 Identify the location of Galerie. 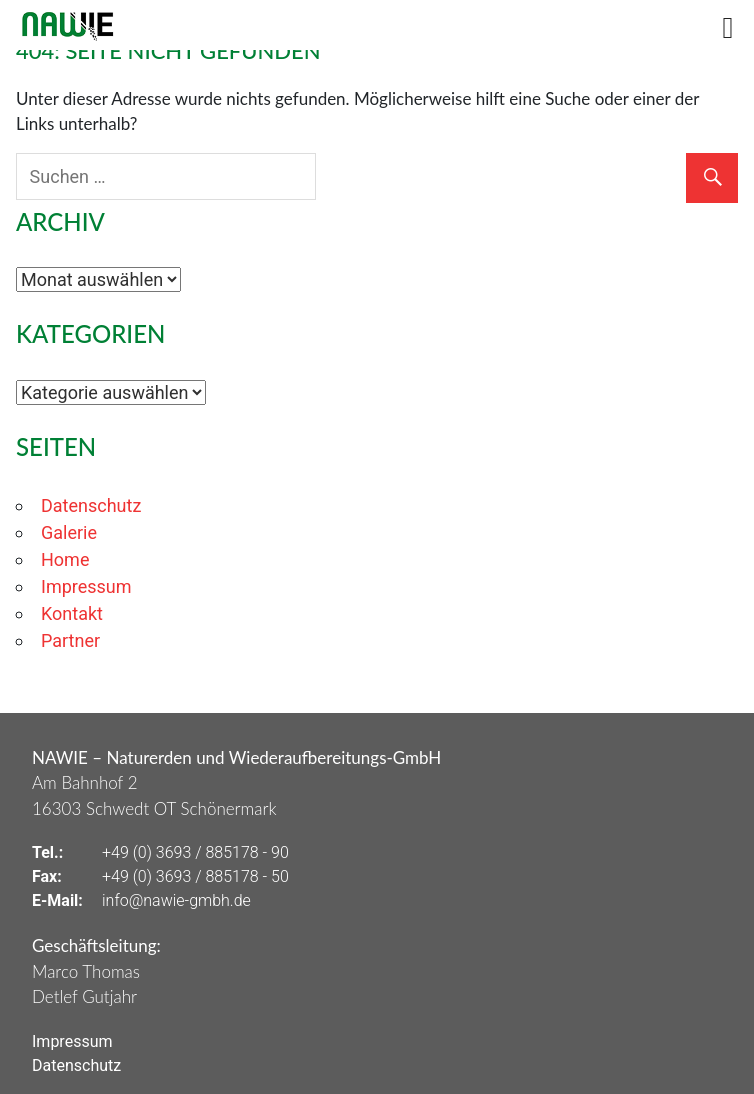
(69, 532).